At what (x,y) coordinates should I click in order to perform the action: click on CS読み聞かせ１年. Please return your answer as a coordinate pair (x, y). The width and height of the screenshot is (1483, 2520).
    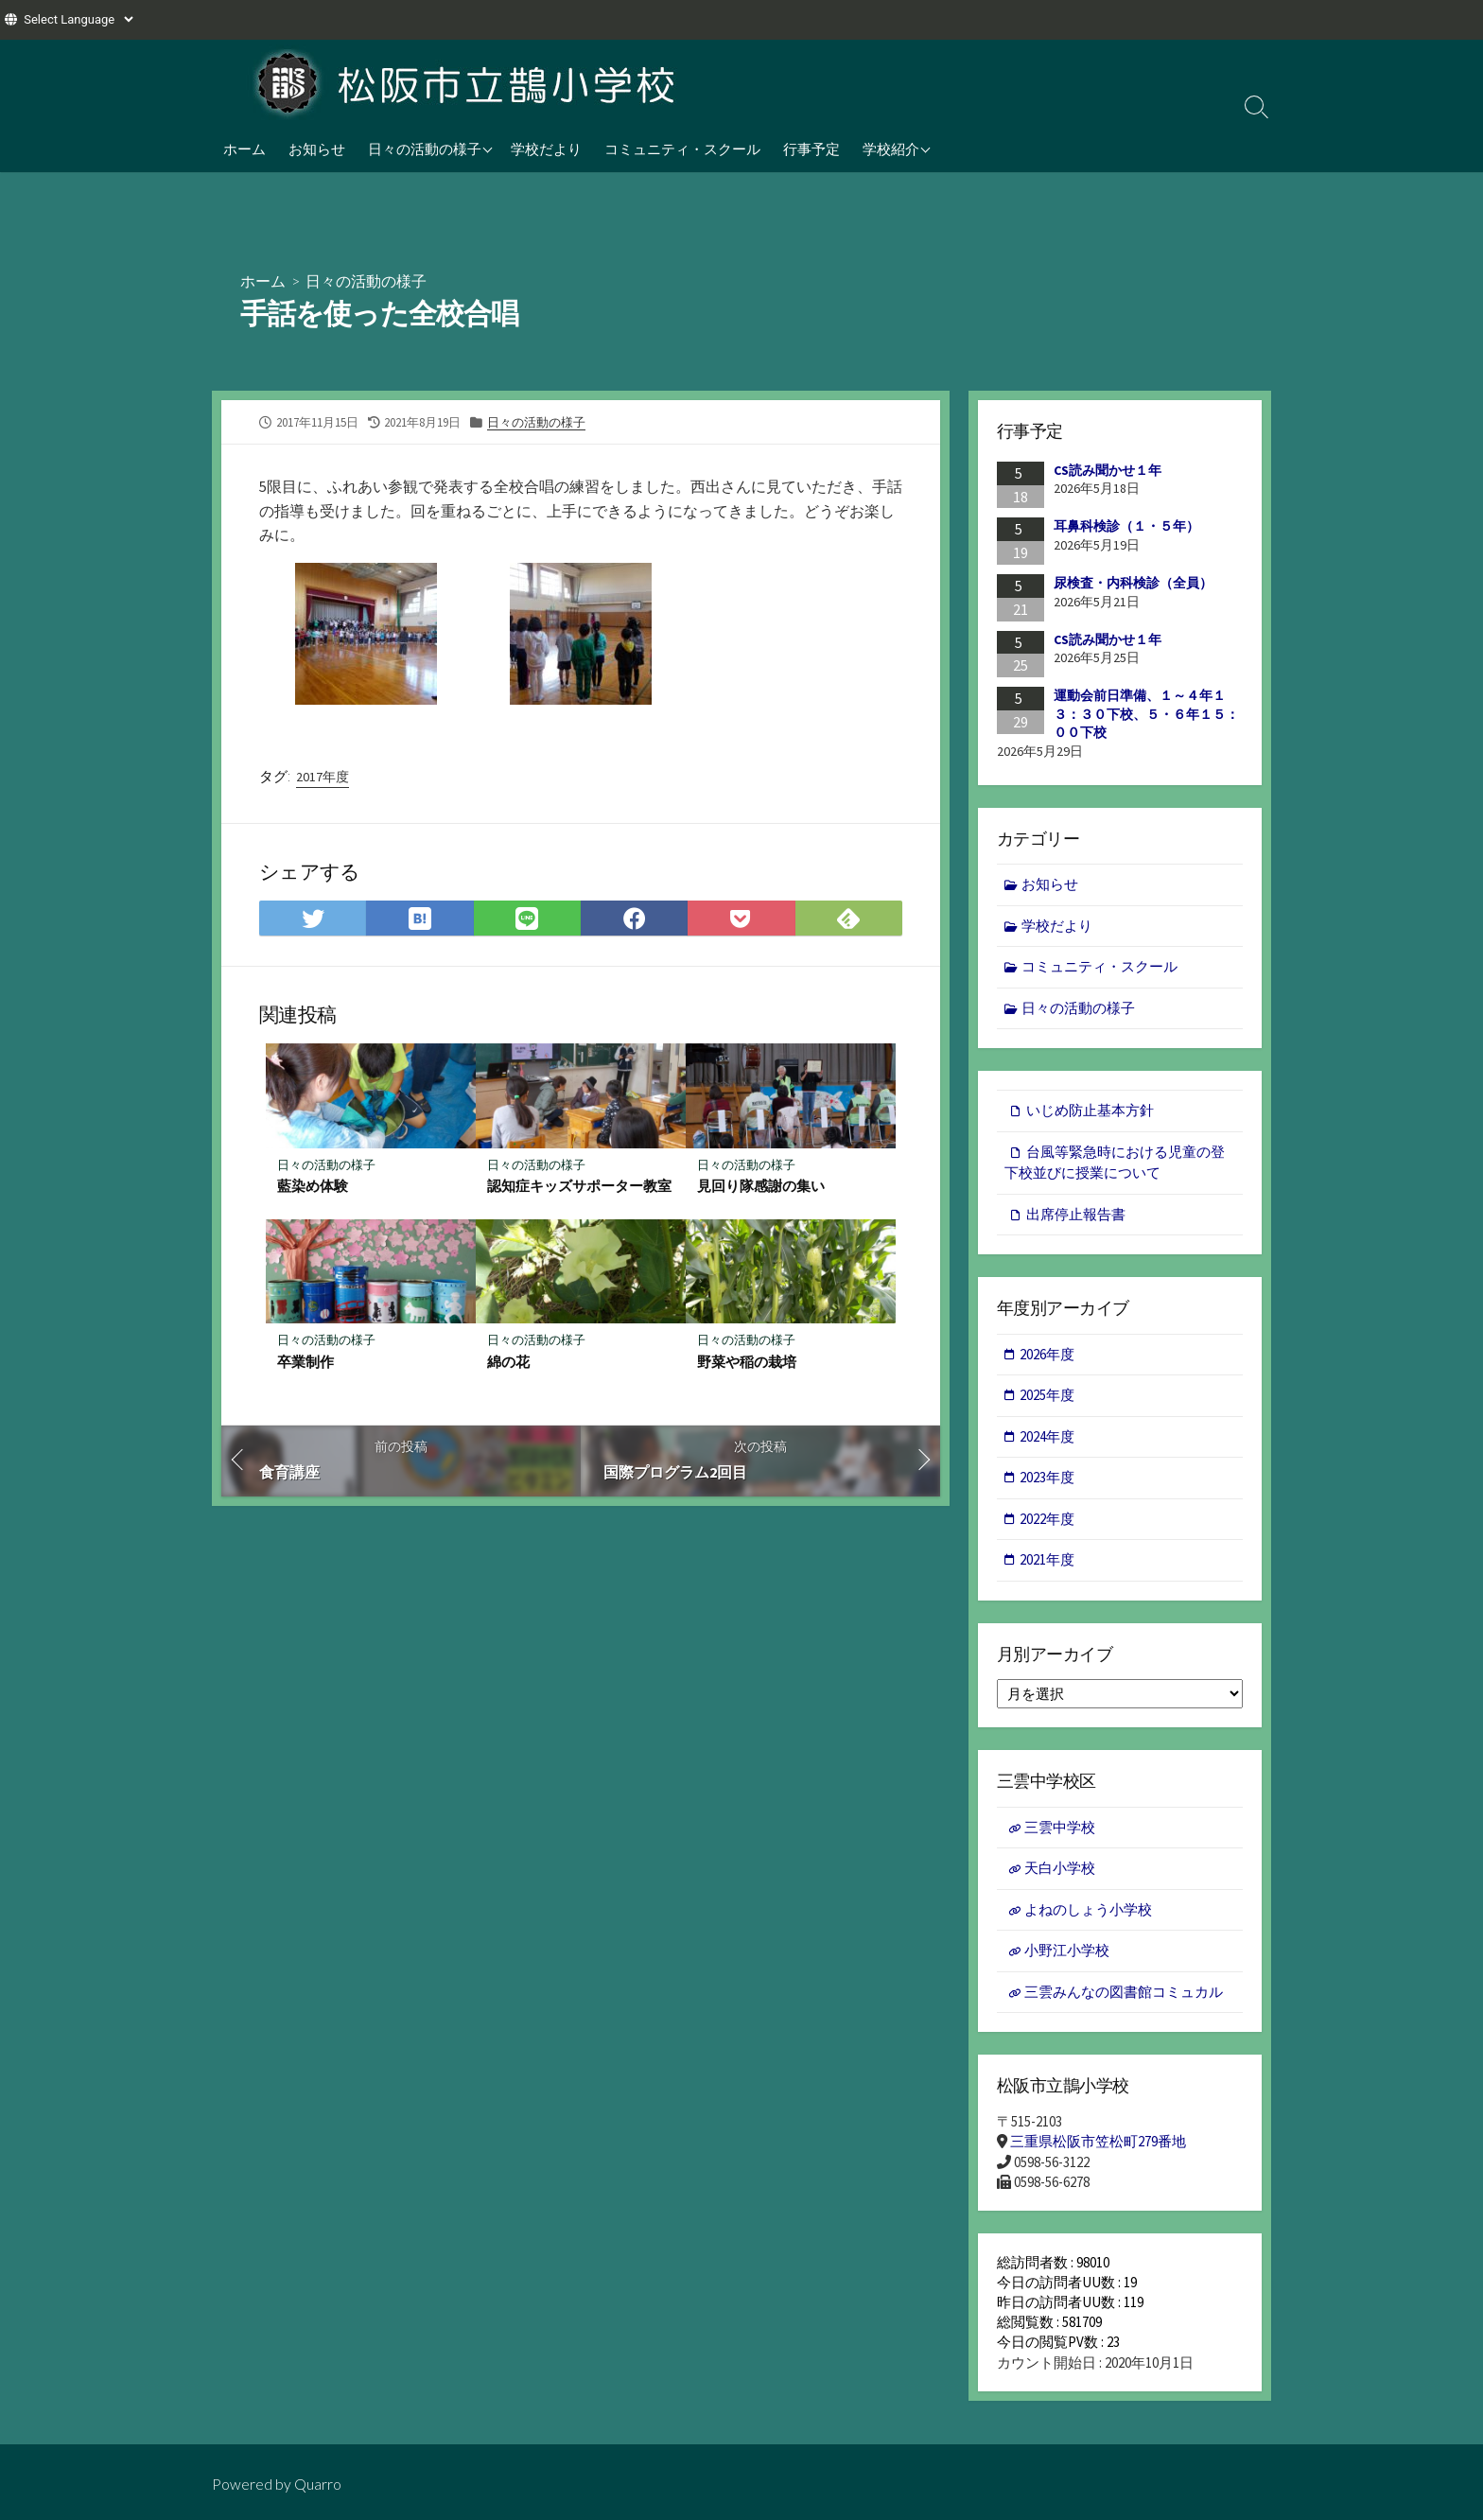
    Looking at the image, I should click on (1107, 470).